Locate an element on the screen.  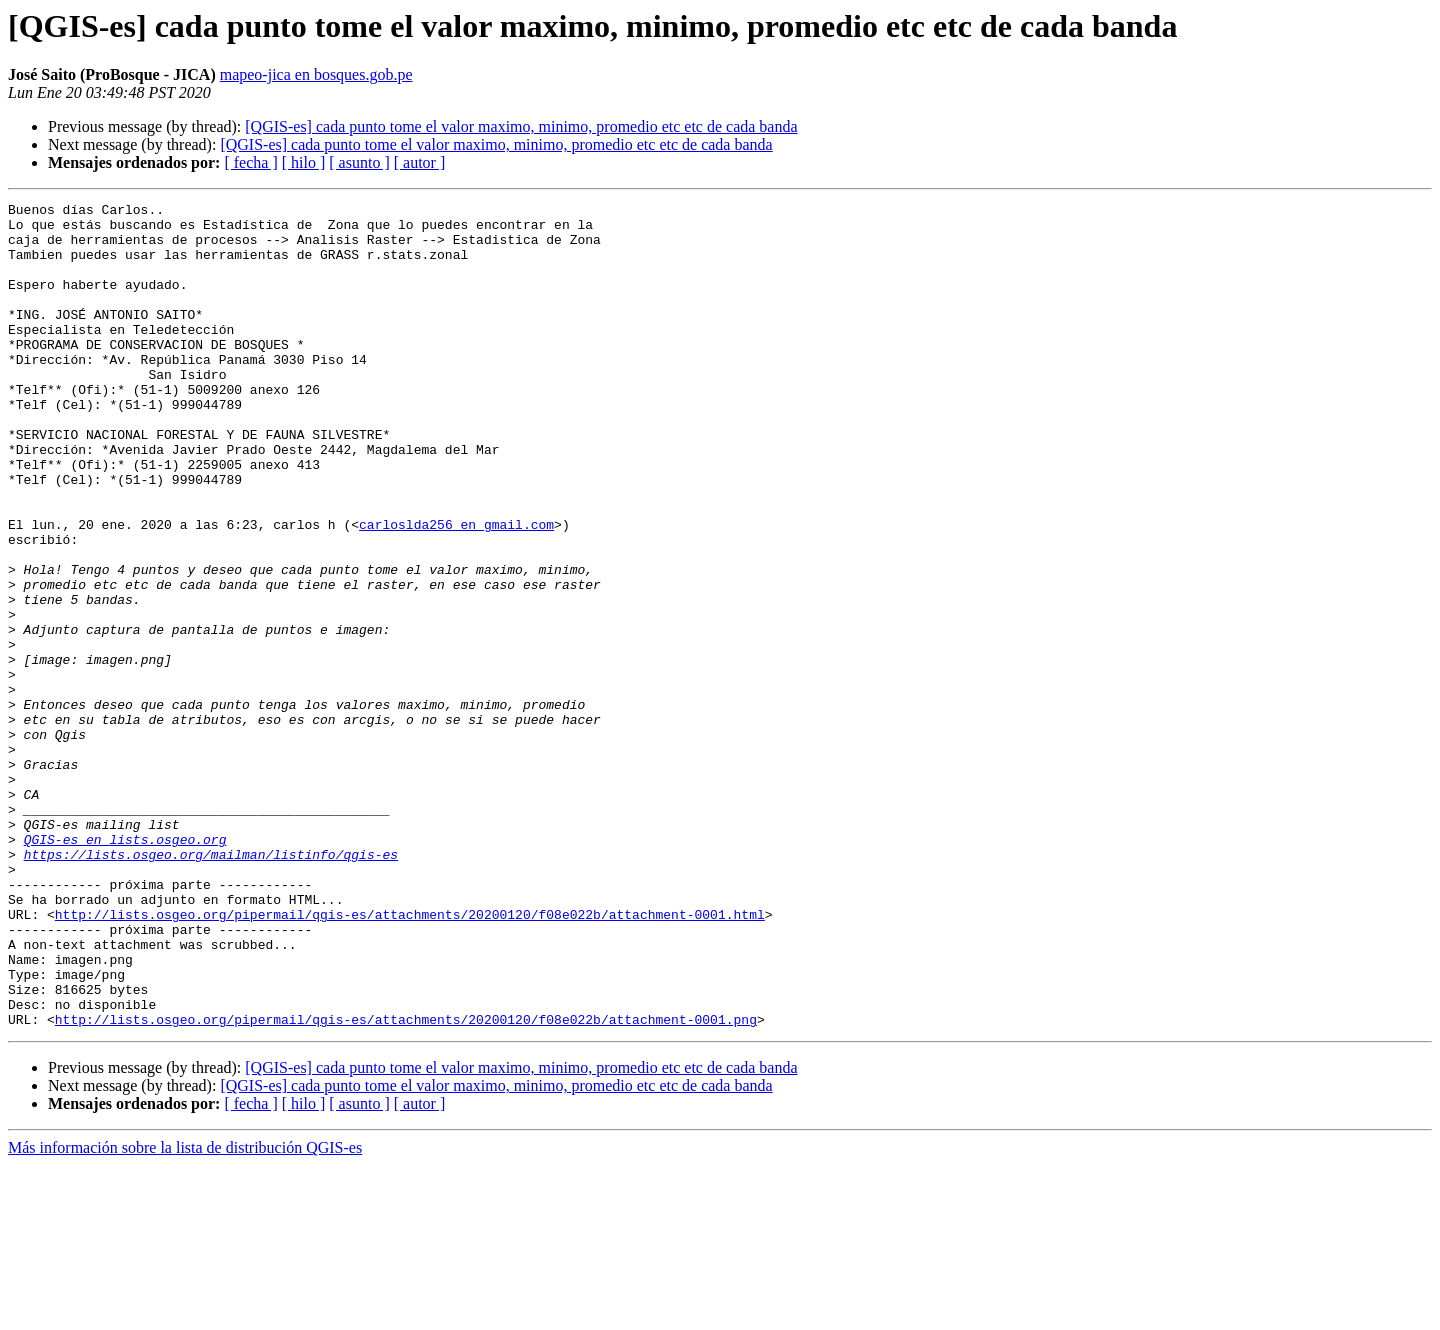
Más información sobre la lista de distribución QGIS-es is located at coordinates (185, 1312).